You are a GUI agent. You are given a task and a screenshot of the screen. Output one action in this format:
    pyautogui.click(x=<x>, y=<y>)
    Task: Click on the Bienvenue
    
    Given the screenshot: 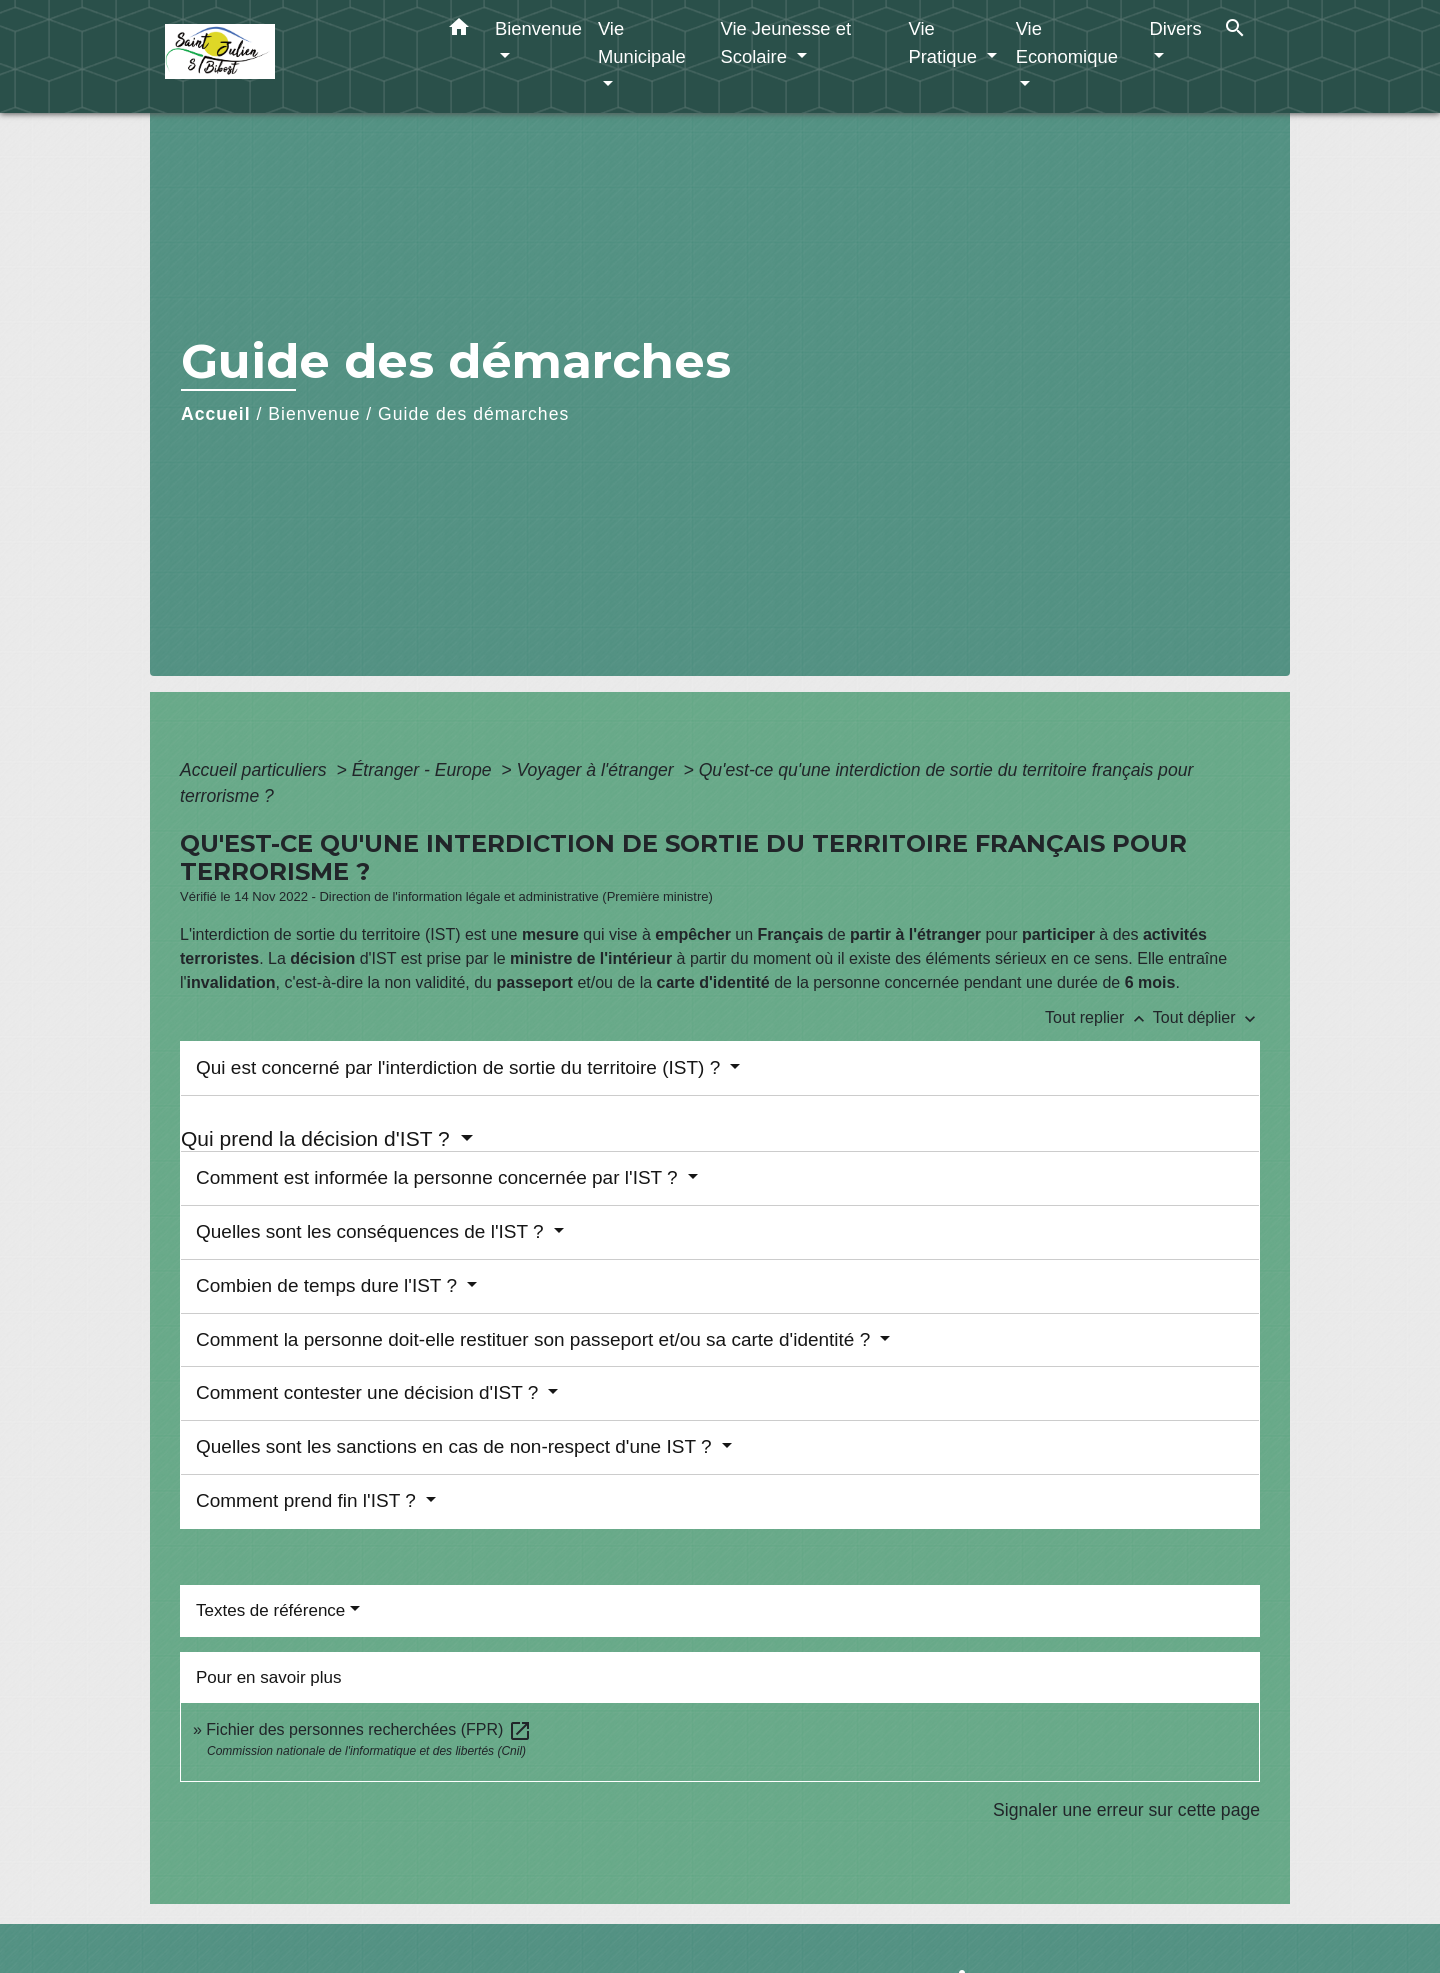 What is the action you would take?
    pyautogui.click(x=314, y=414)
    